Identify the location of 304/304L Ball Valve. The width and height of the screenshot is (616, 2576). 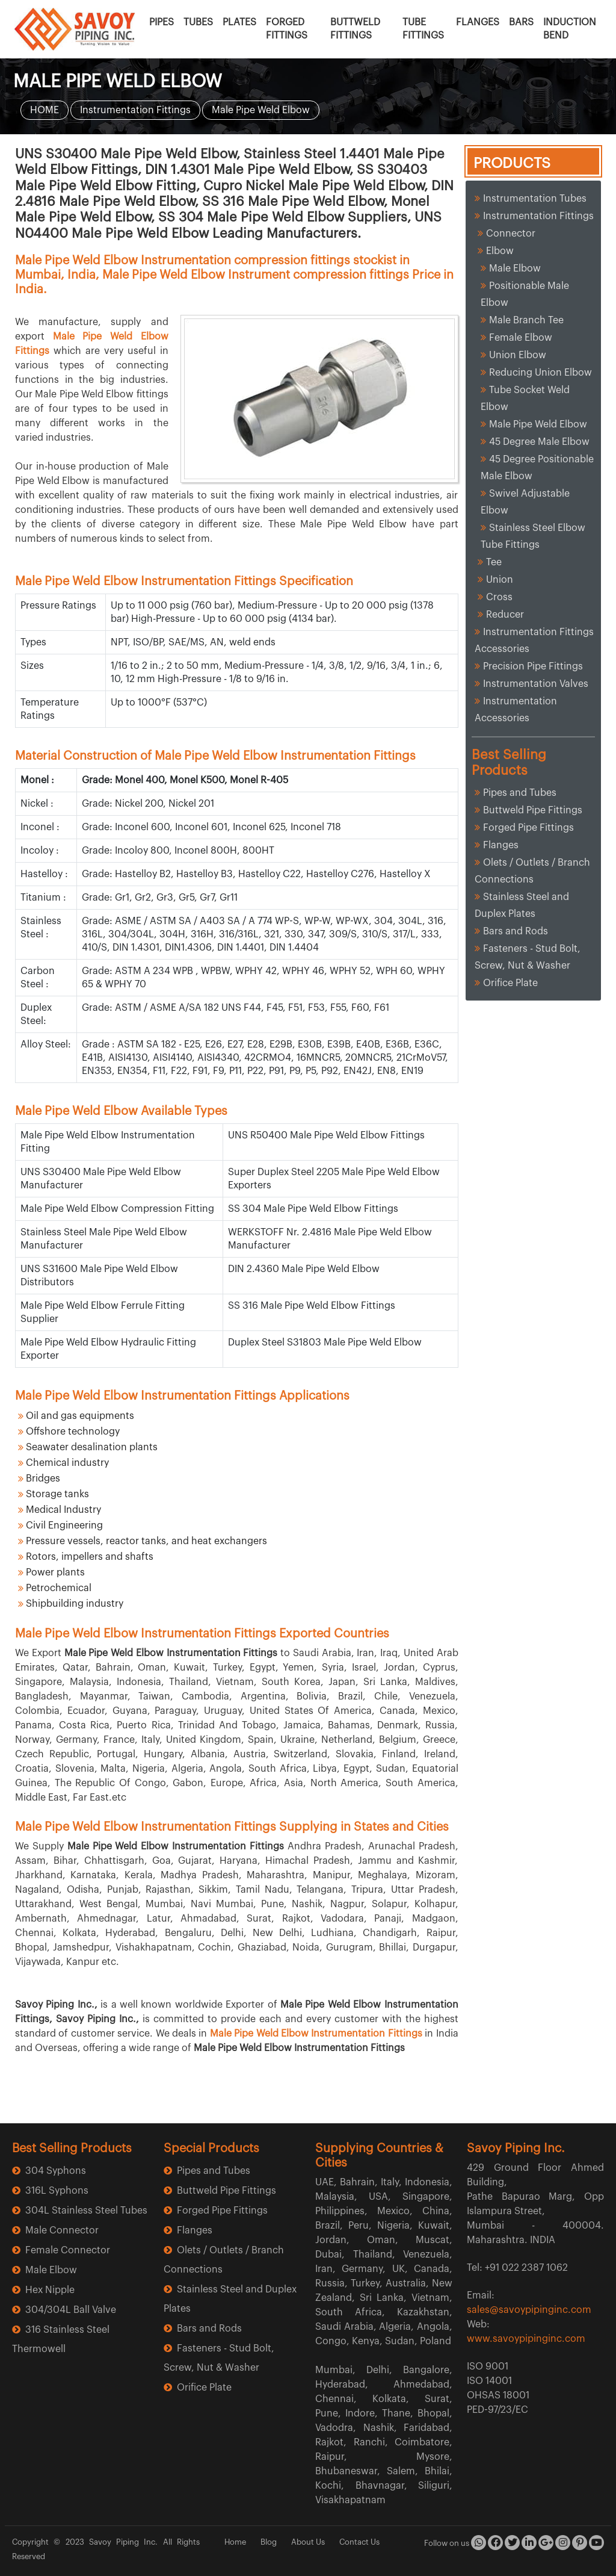
(70, 2310).